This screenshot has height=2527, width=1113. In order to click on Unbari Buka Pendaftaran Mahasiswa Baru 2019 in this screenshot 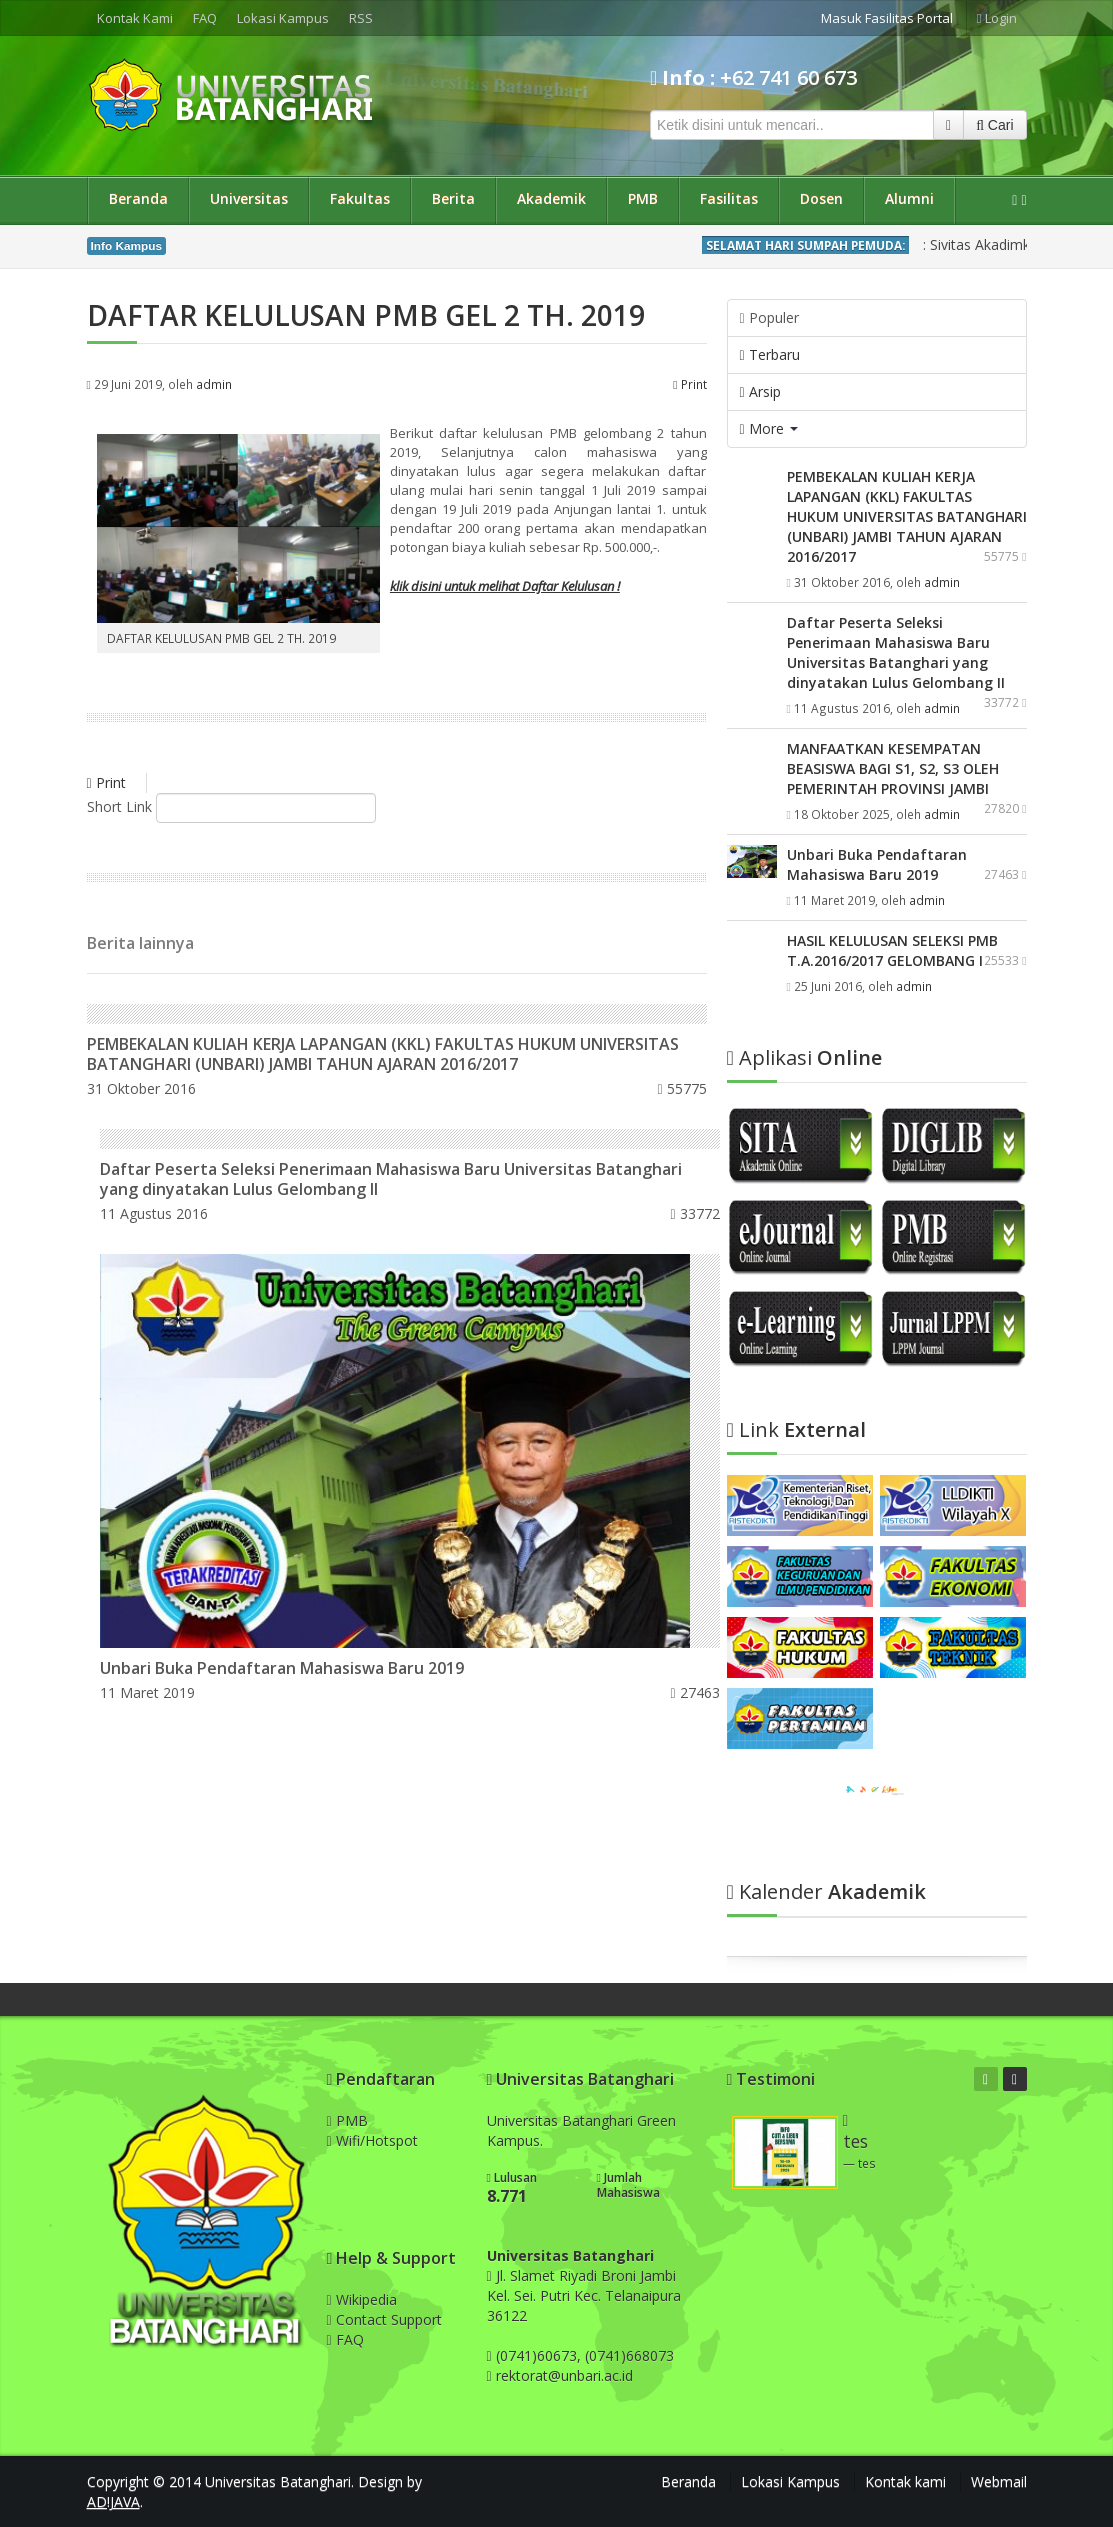, I will do `click(282, 1668)`.